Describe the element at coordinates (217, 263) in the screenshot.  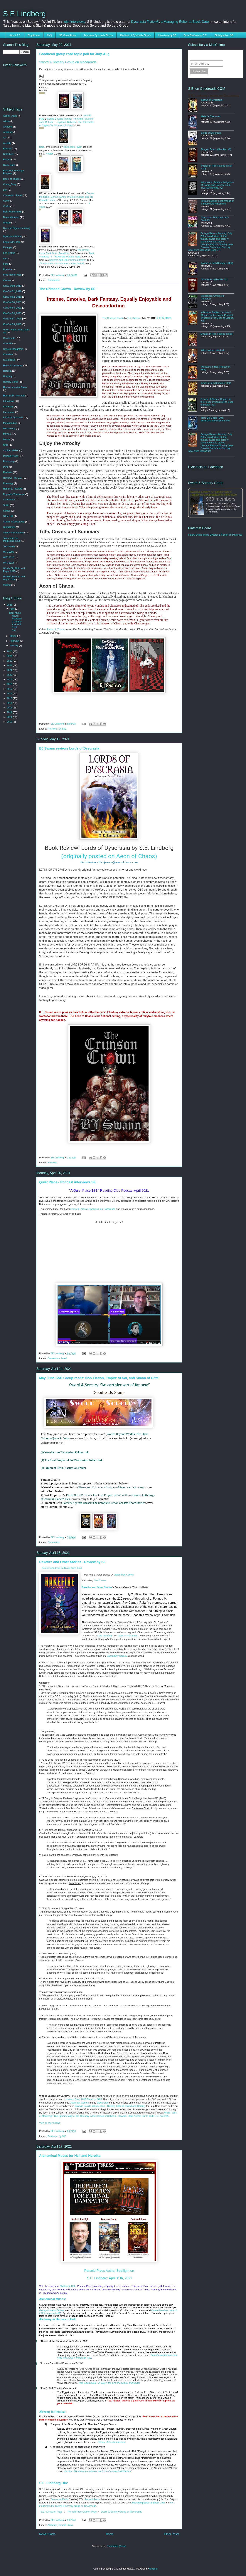
I see `Lovers in Hell (Heroes in Hell)` at that location.